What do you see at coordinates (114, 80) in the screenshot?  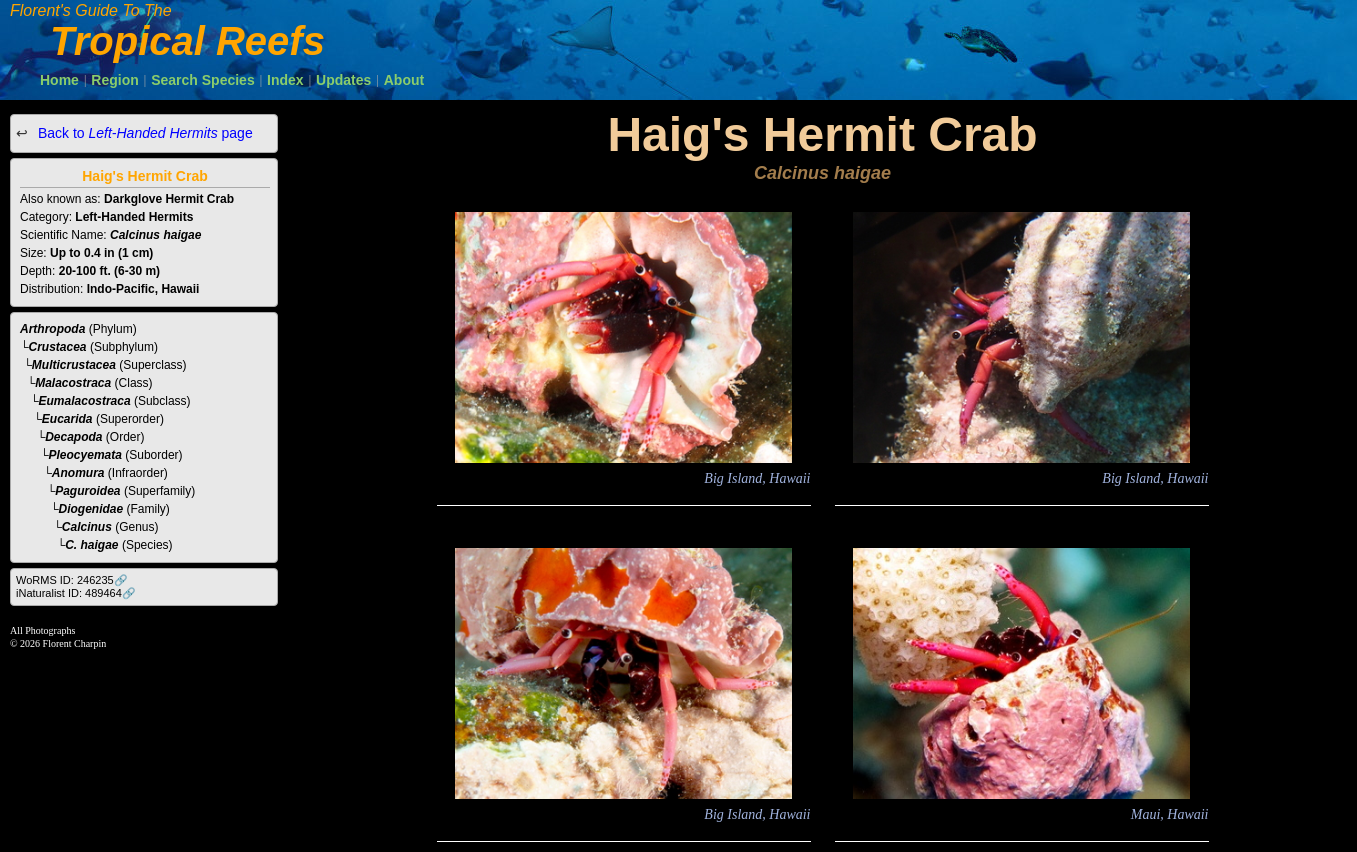 I see `Region` at bounding box center [114, 80].